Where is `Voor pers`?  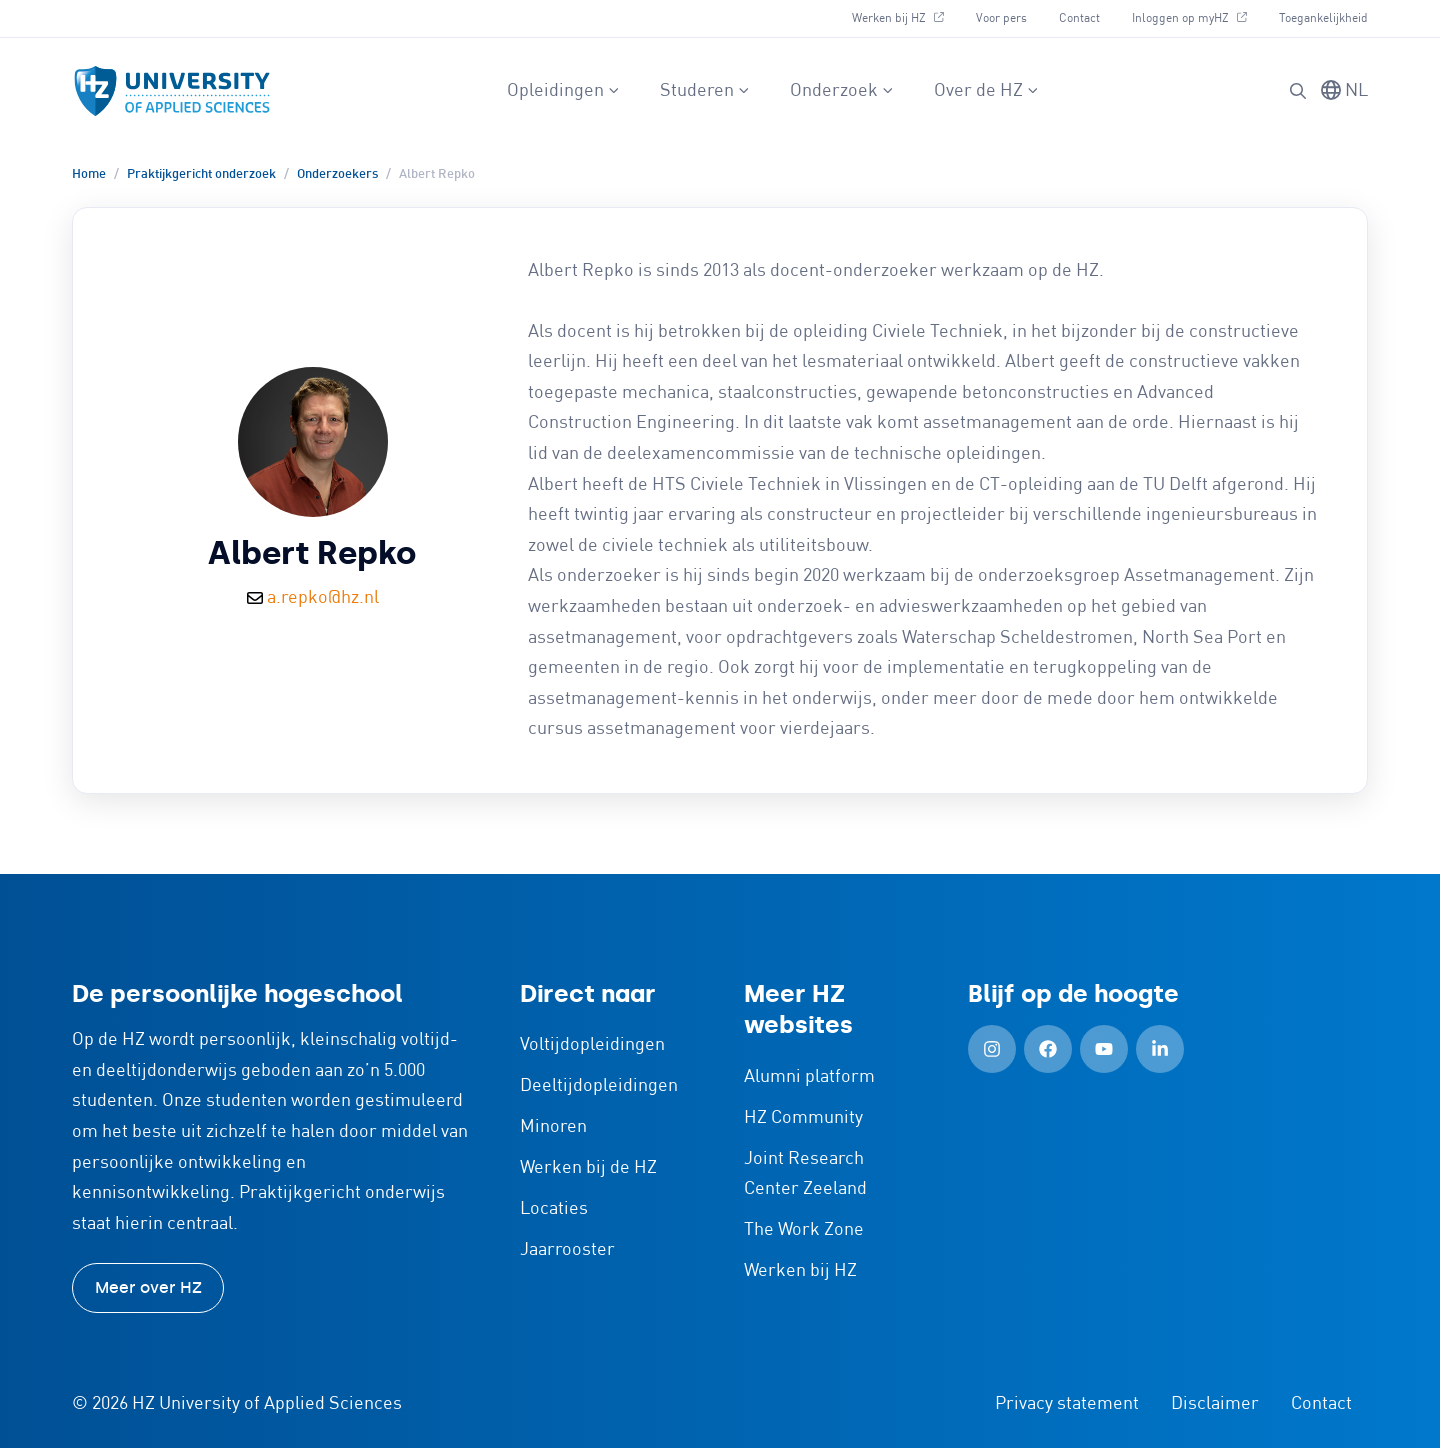 Voor pers is located at coordinates (1001, 18).